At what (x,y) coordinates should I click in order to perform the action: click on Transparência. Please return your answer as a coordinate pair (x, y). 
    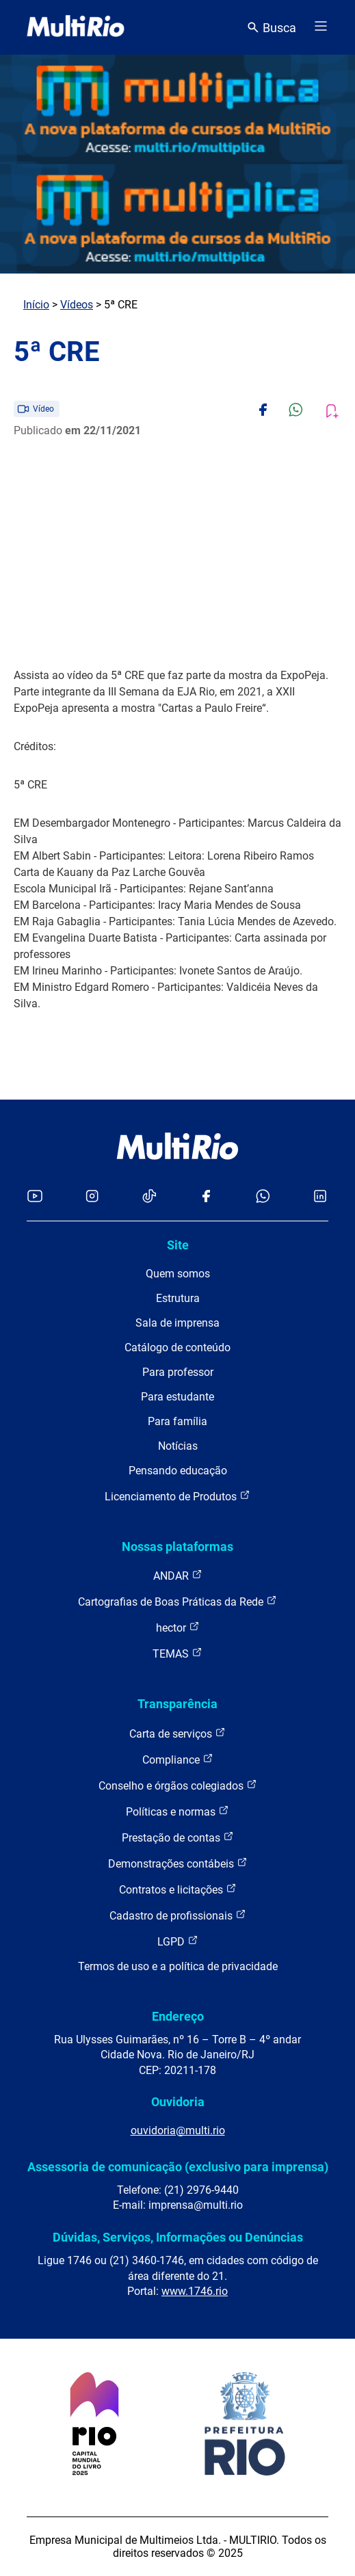
    Looking at the image, I should click on (177, 1704).